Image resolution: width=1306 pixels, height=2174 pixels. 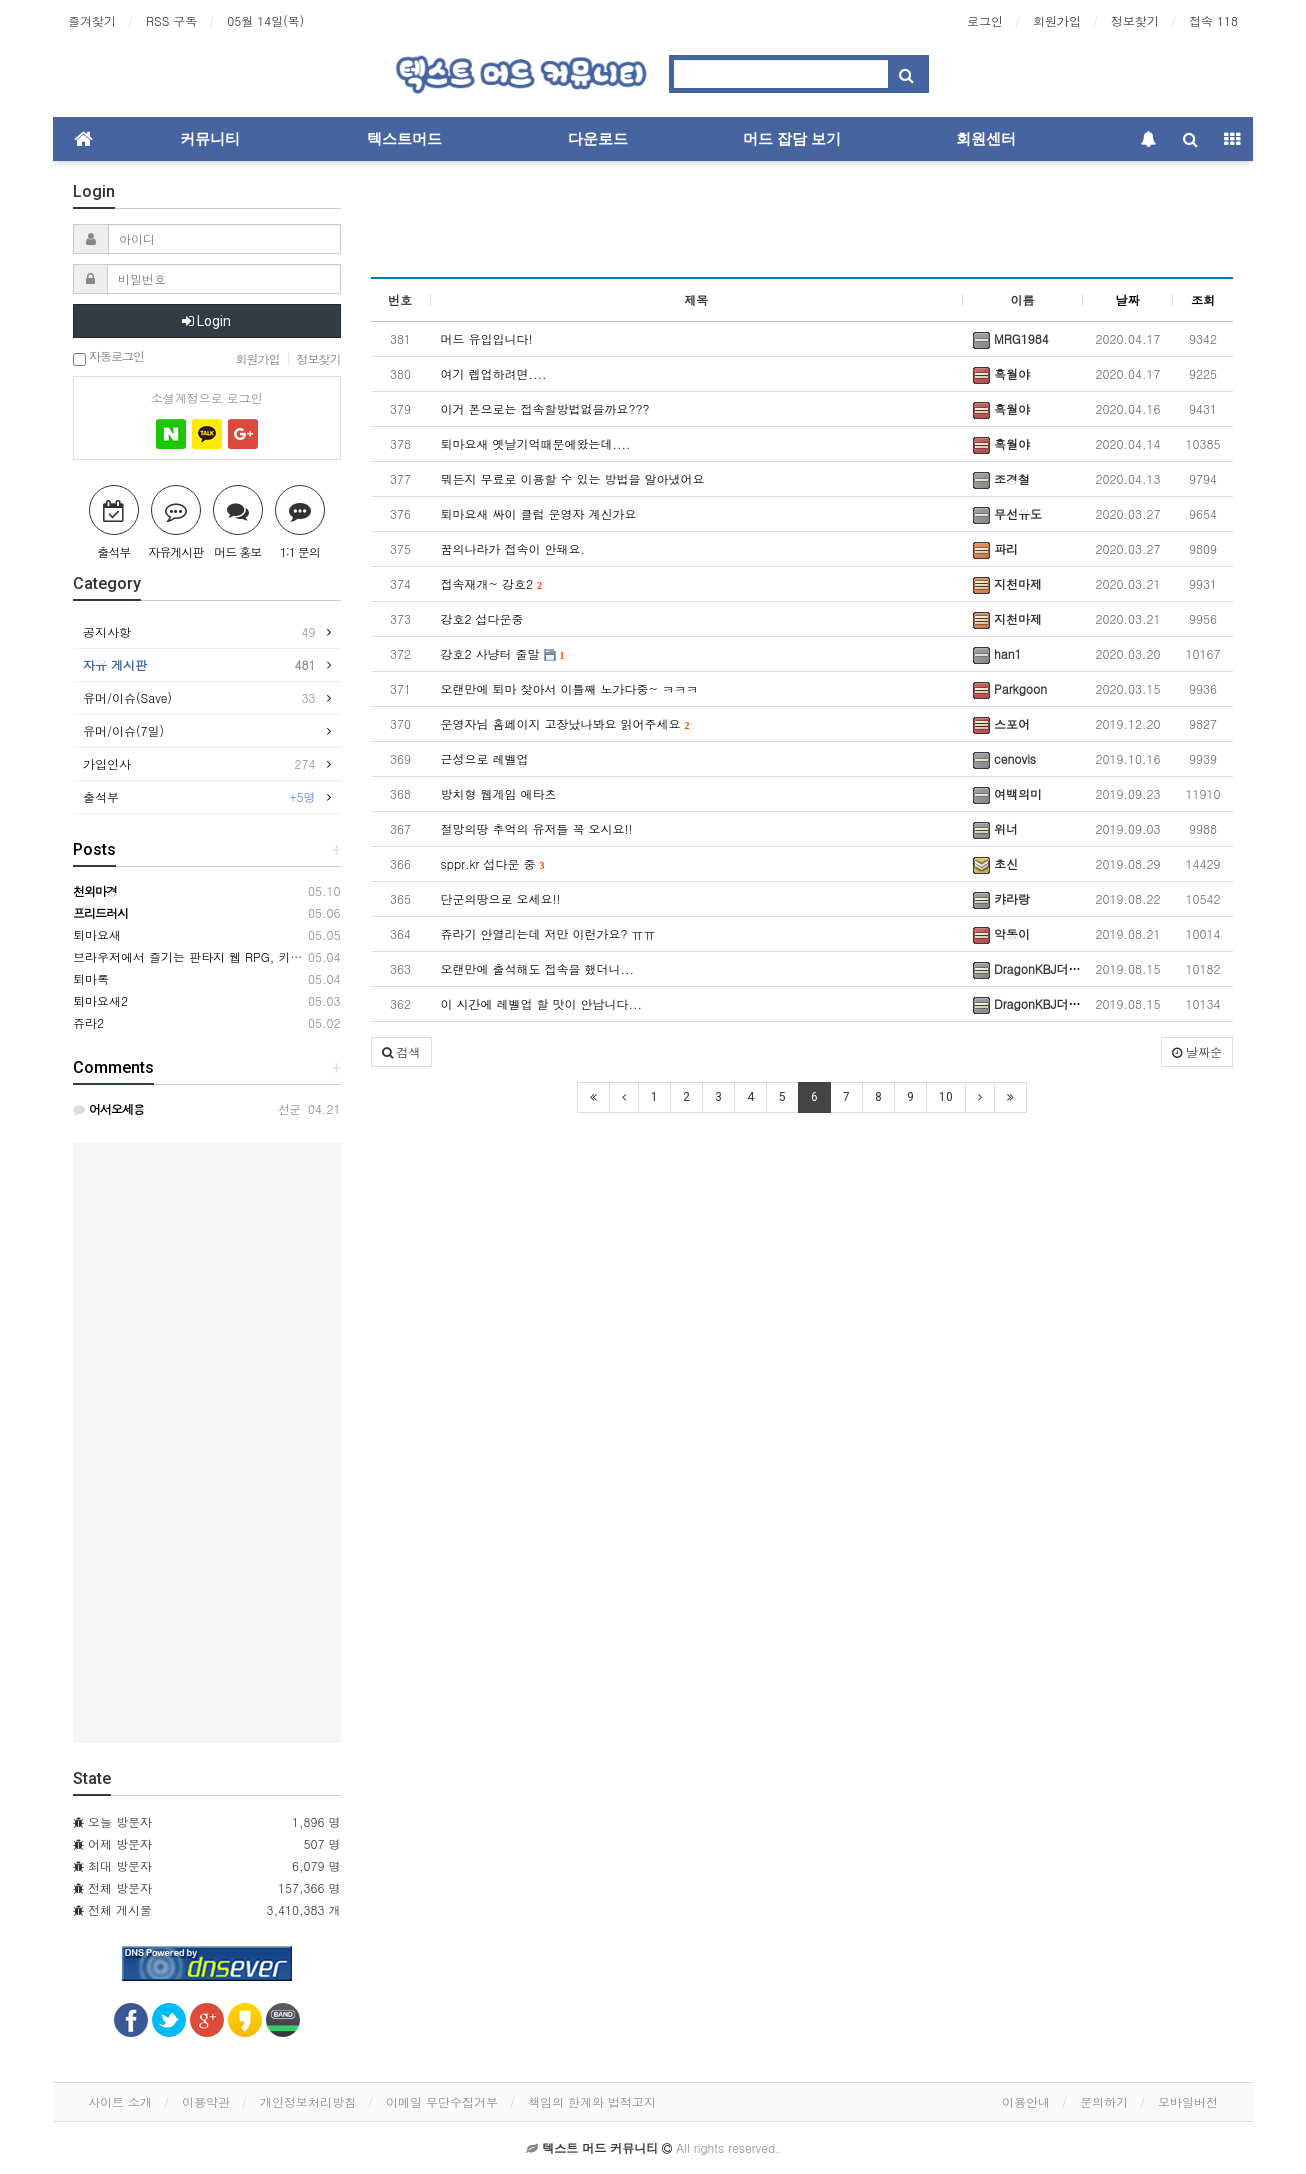 I want to click on 모바일버전, so click(x=1188, y=2101).